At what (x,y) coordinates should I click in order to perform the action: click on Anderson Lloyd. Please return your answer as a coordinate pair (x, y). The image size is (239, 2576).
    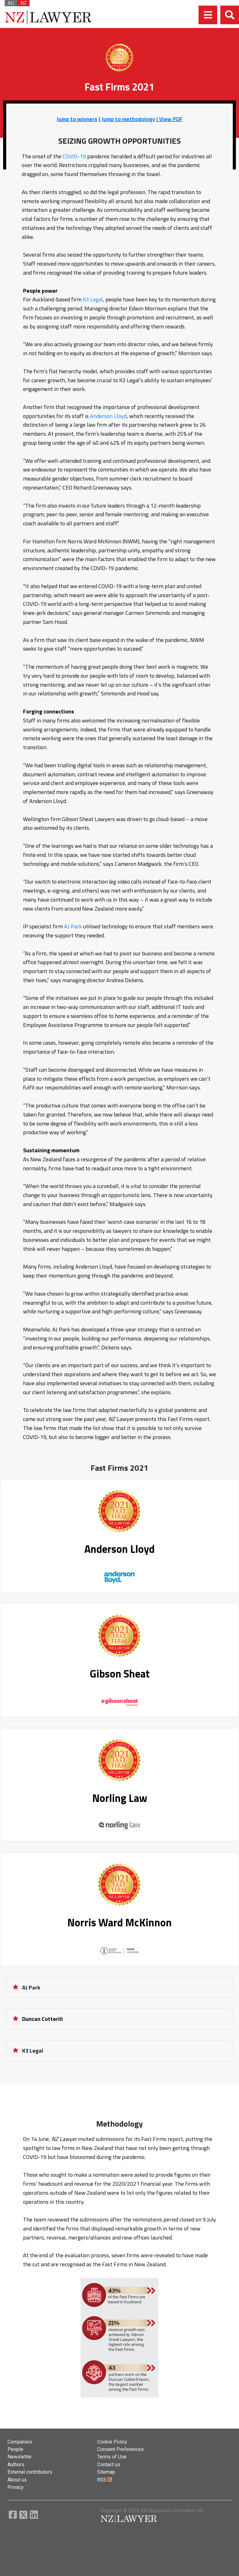
    Looking at the image, I should click on (108, 416).